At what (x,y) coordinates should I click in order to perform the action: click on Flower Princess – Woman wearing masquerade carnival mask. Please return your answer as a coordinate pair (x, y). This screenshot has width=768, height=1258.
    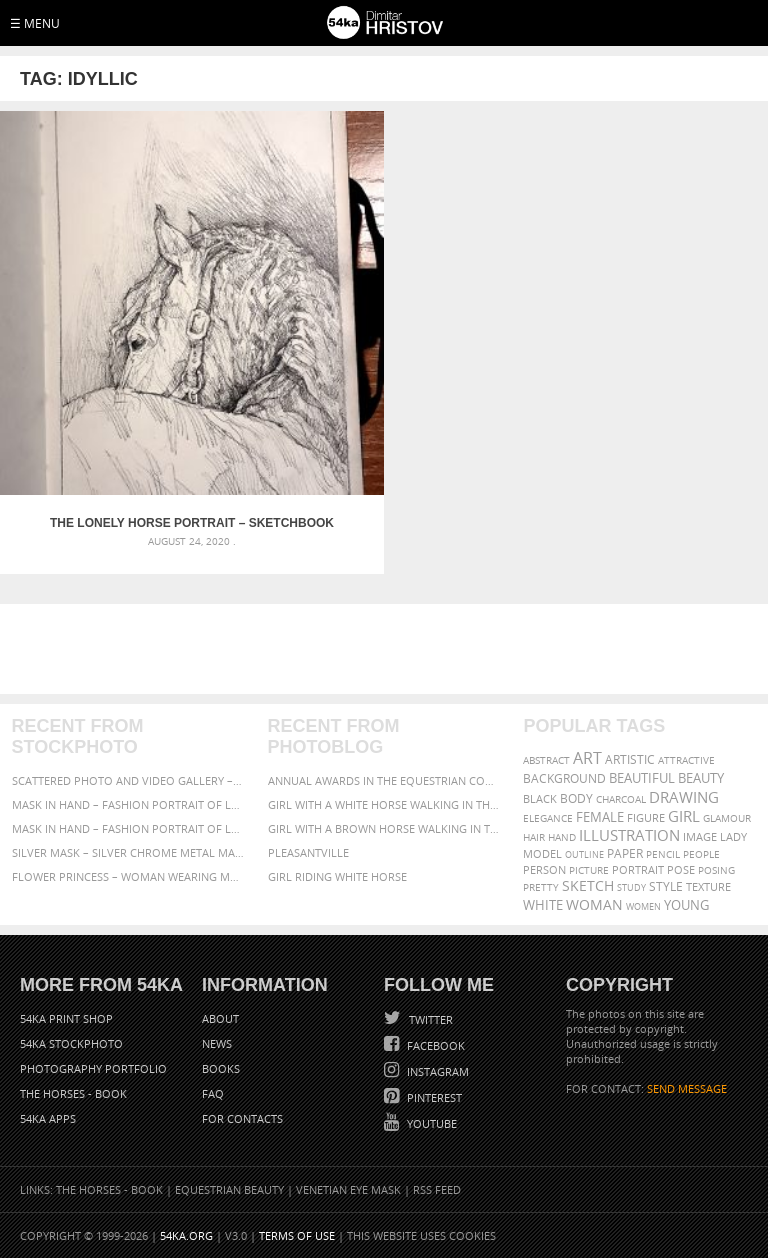
    Looking at the image, I should click on (128, 876).